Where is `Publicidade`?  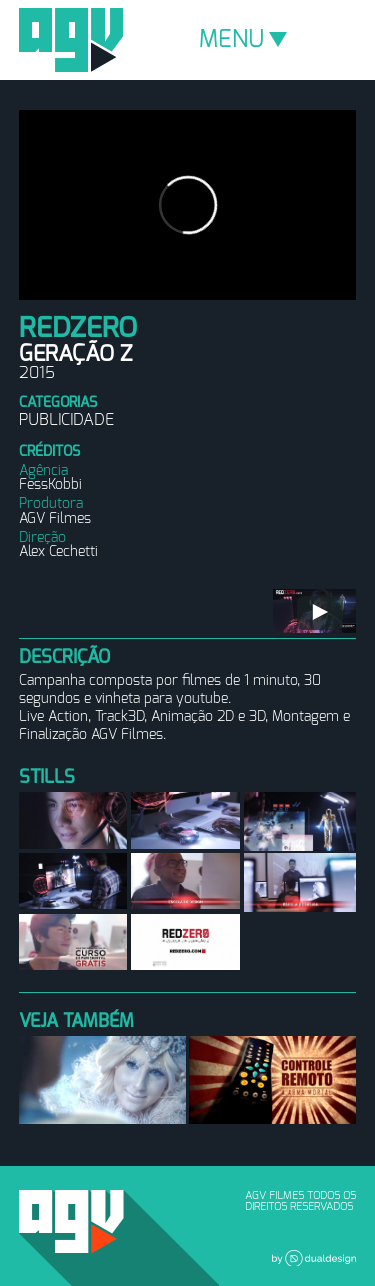
Publicidade is located at coordinates (66, 420).